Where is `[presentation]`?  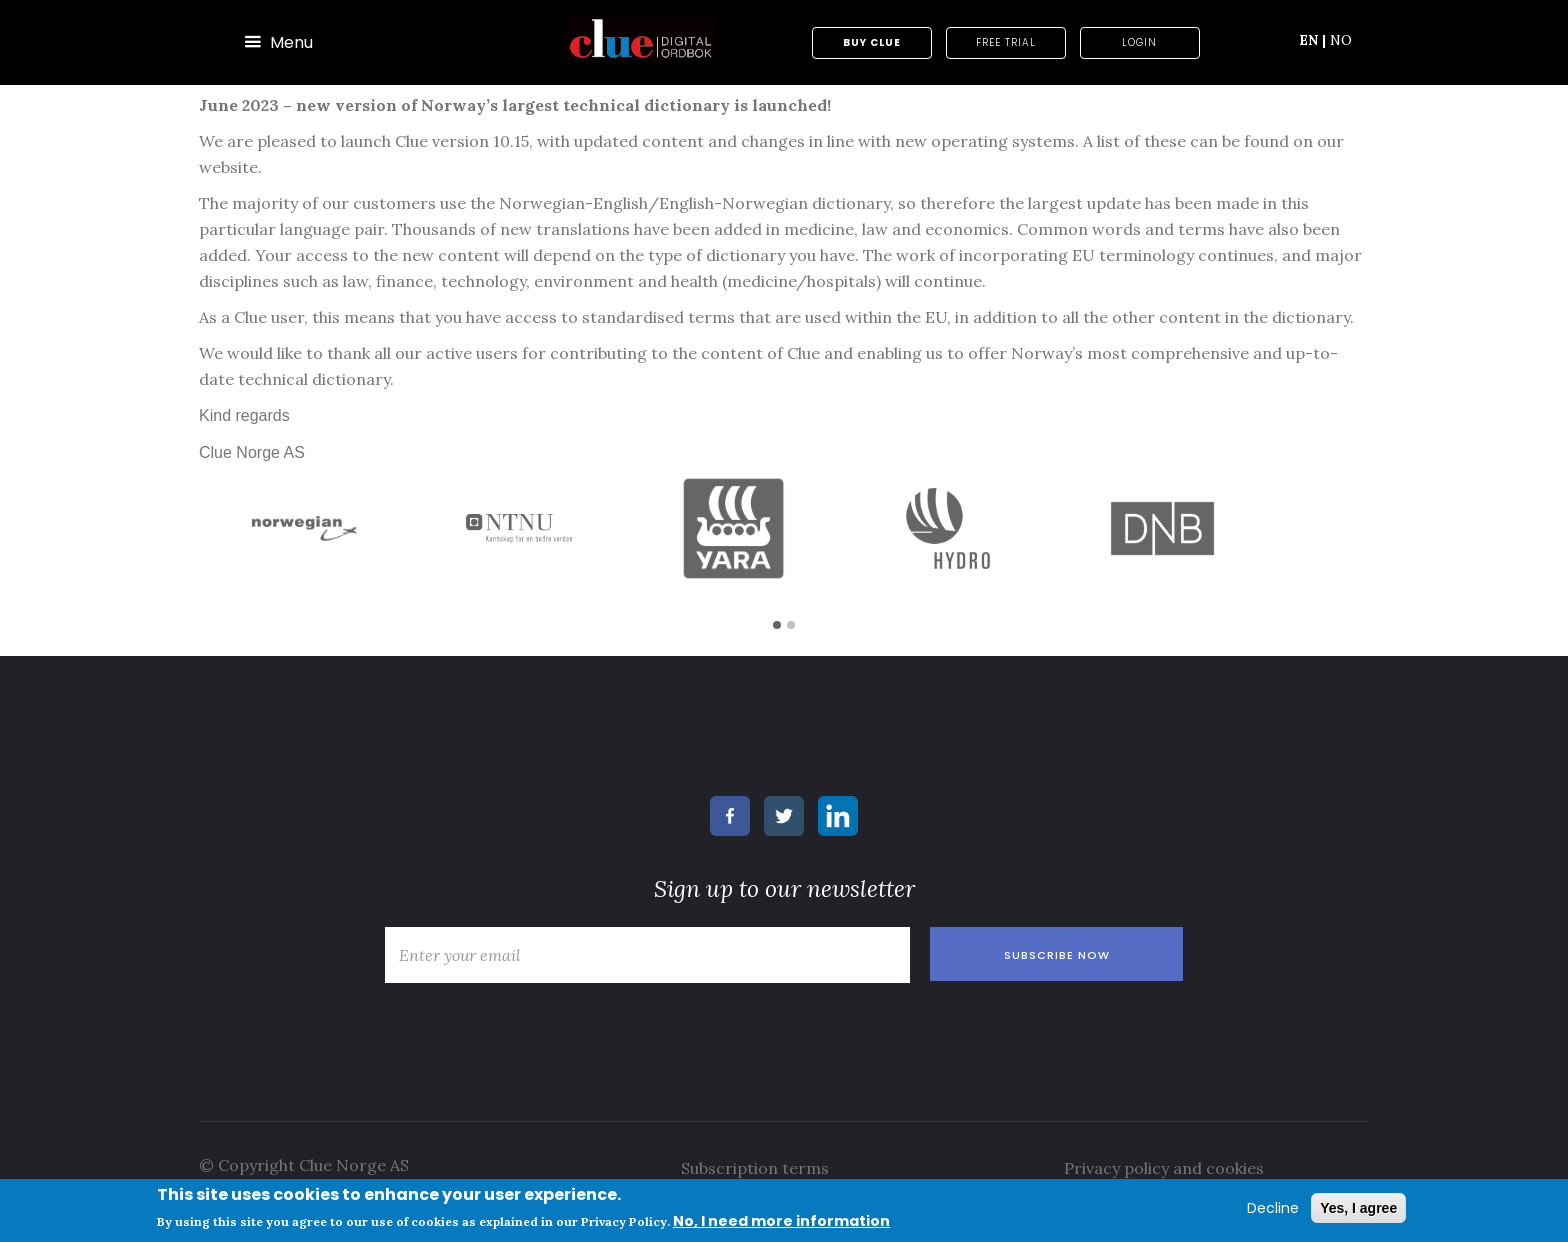 [presentation] is located at coordinates (527, 1032).